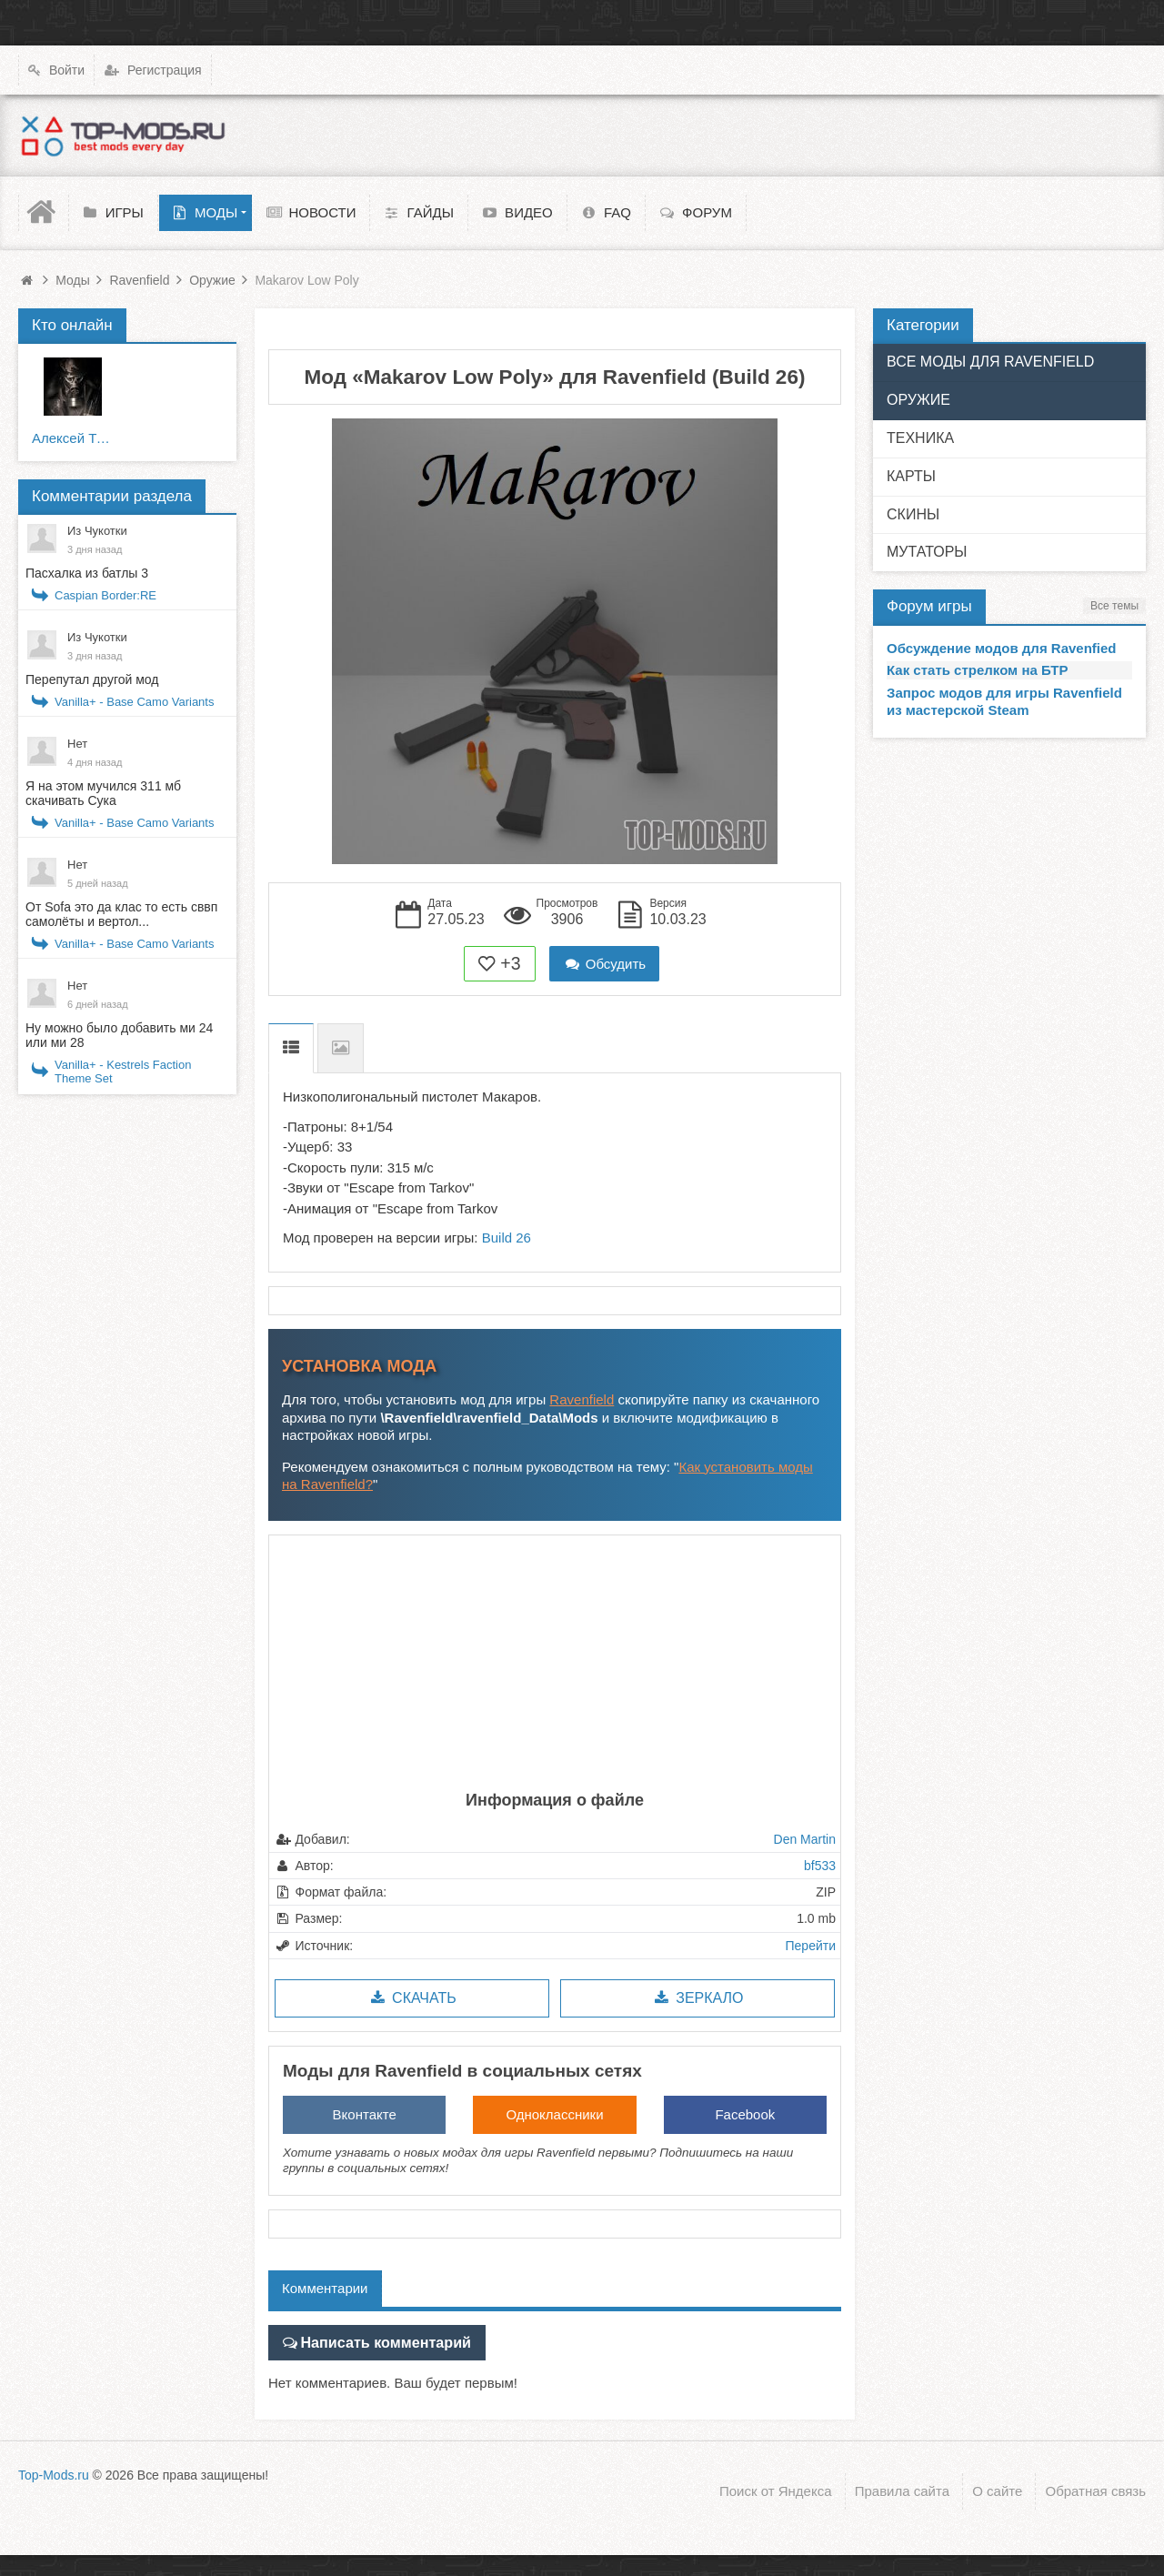 This screenshot has height=2576, width=1164. I want to click on Я на этом мучился 311 мб скачивать Сука, so click(103, 793).